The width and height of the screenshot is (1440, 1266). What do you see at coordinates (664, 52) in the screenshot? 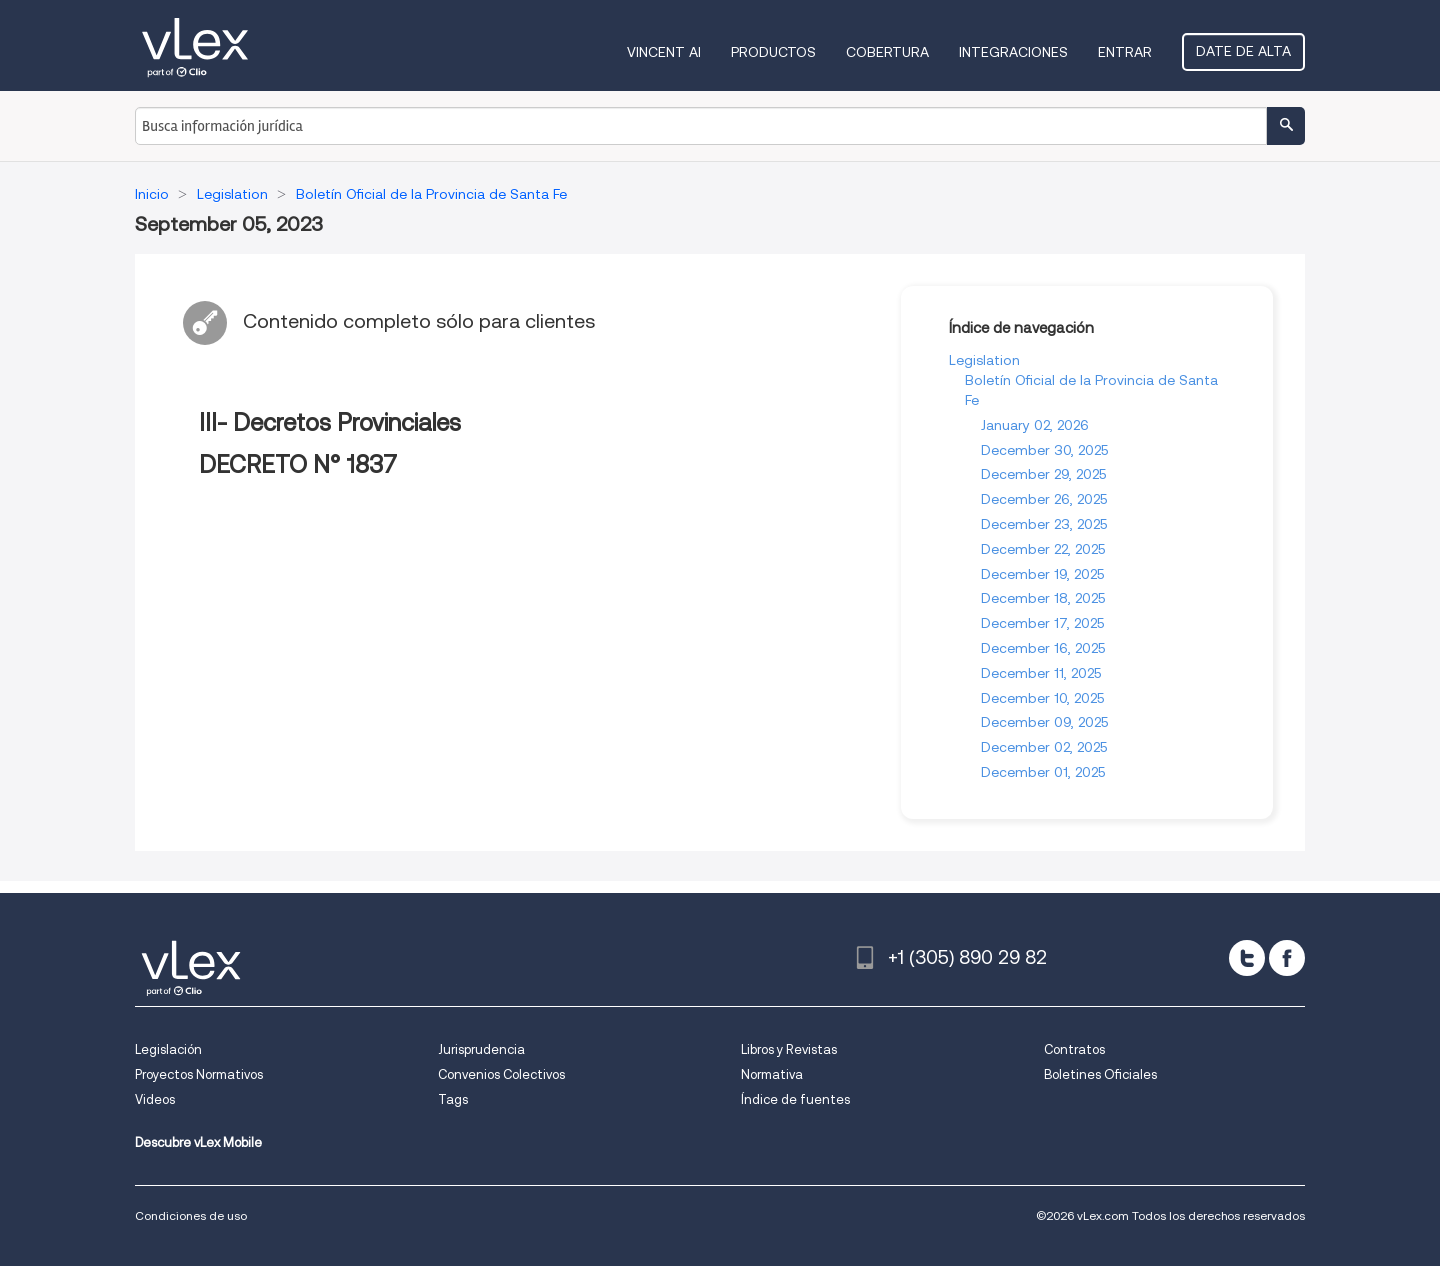
I see `VINCENT AI` at bounding box center [664, 52].